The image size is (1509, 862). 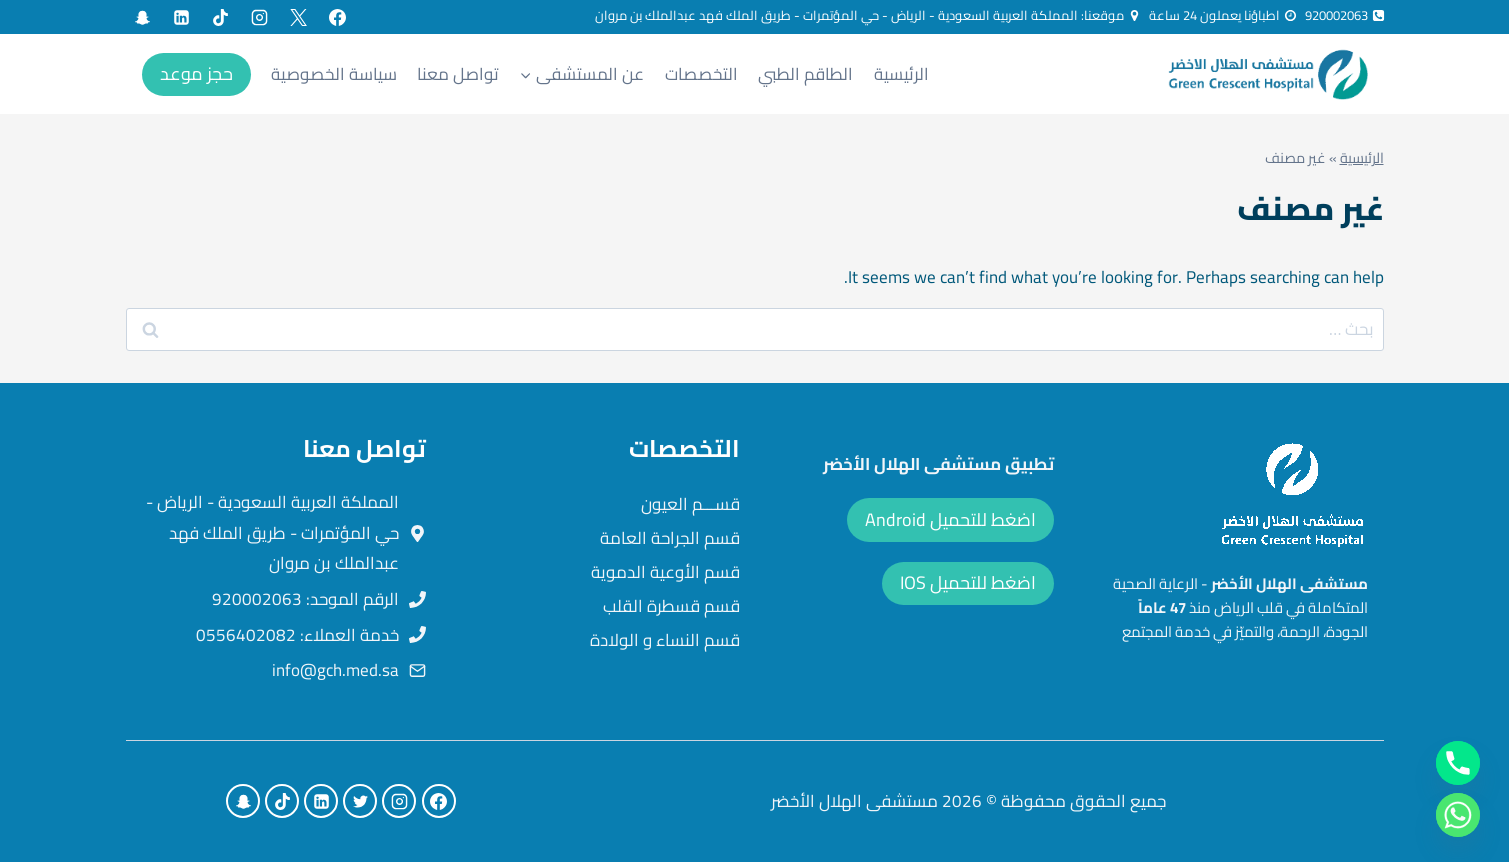 What do you see at coordinates (1458, 815) in the screenshot?
I see `[Whatsapp]` at bounding box center [1458, 815].